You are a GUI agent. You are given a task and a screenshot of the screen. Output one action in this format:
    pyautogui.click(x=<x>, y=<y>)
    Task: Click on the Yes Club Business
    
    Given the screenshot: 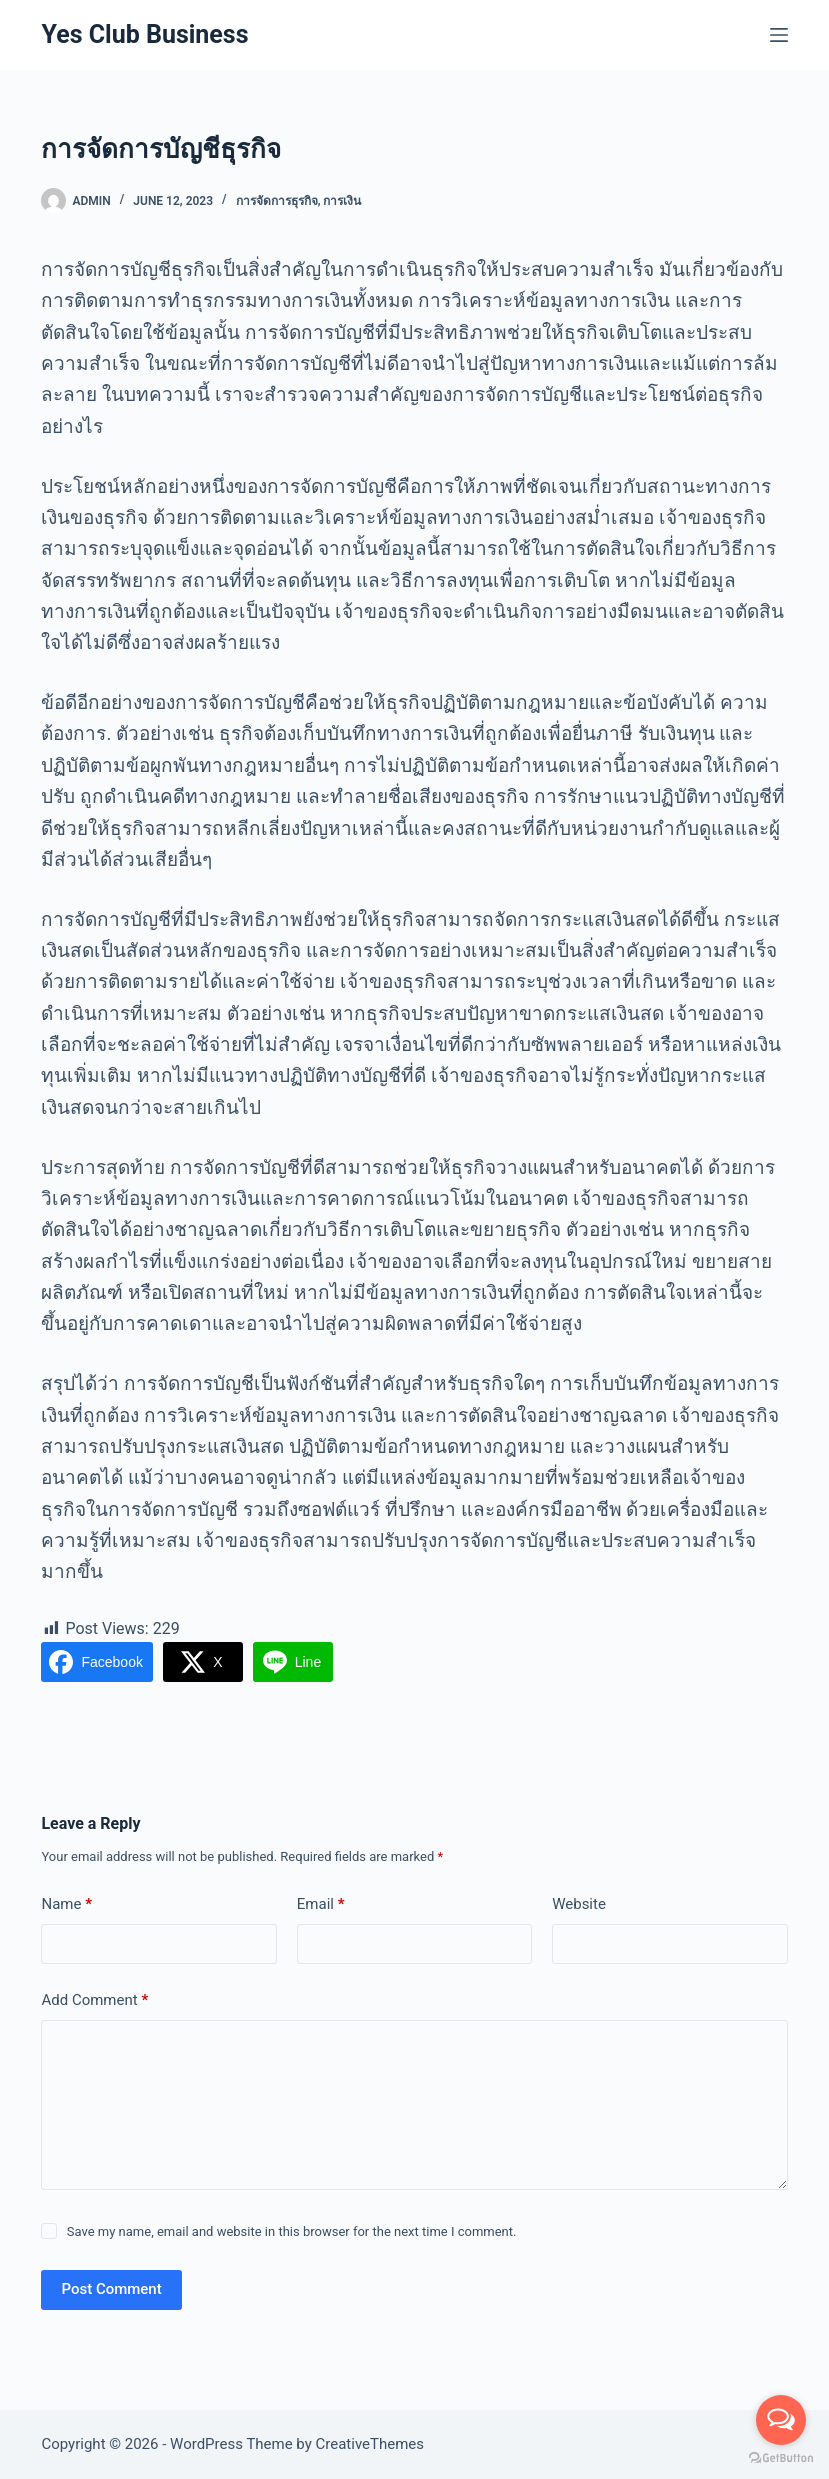 What is the action you would take?
    pyautogui.click(x=144, y=34)
    